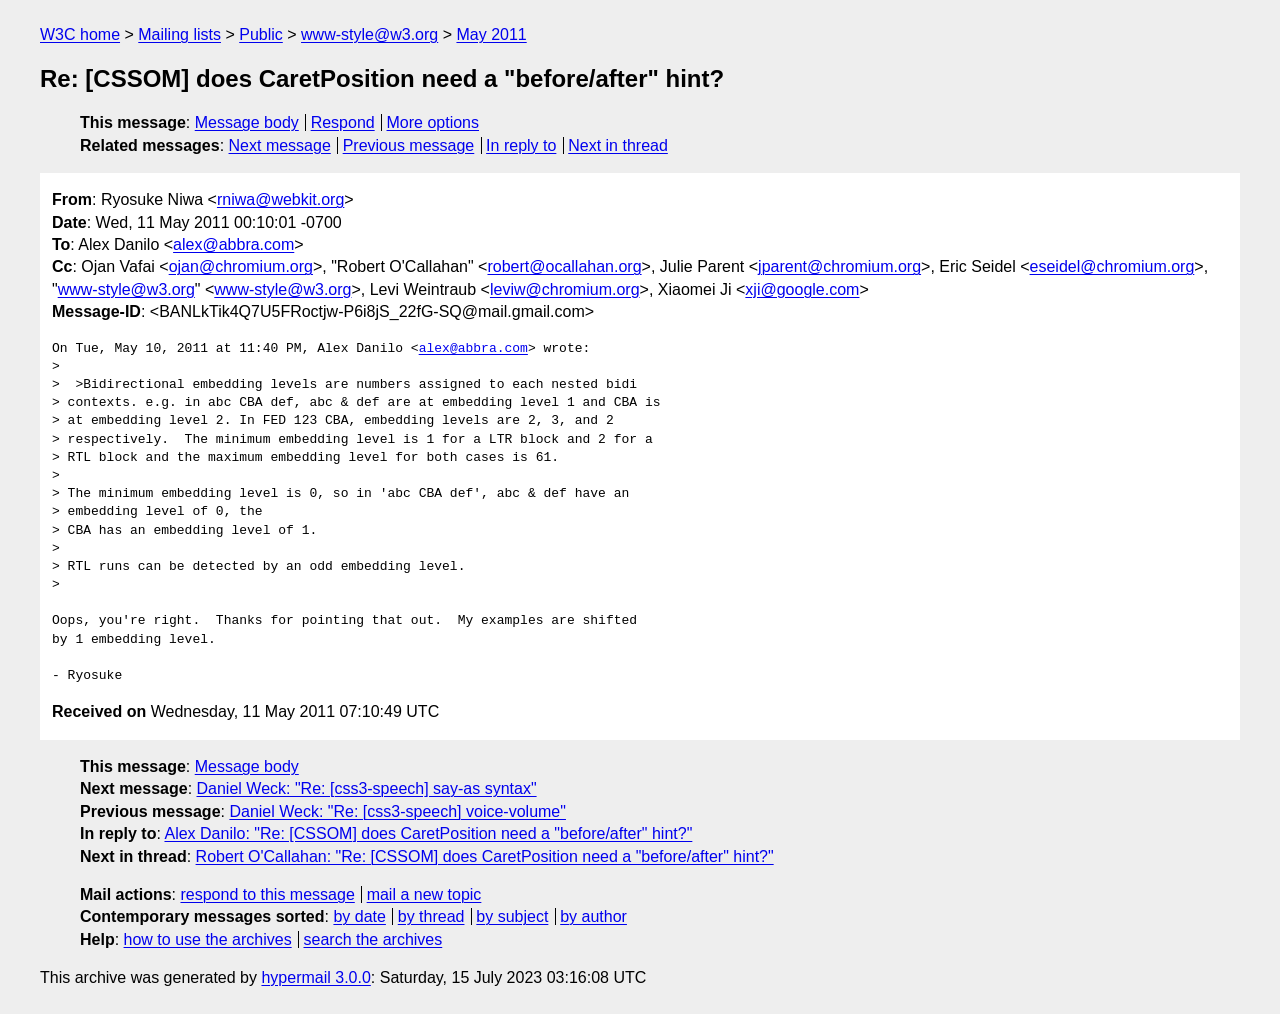 This screenshot has height=1014, width=1280. Describe the element at coordinates (397, 811) in the screenshot. I see `Daniel Weck: "Re: [css3-speech] voice-volume"` at that location.